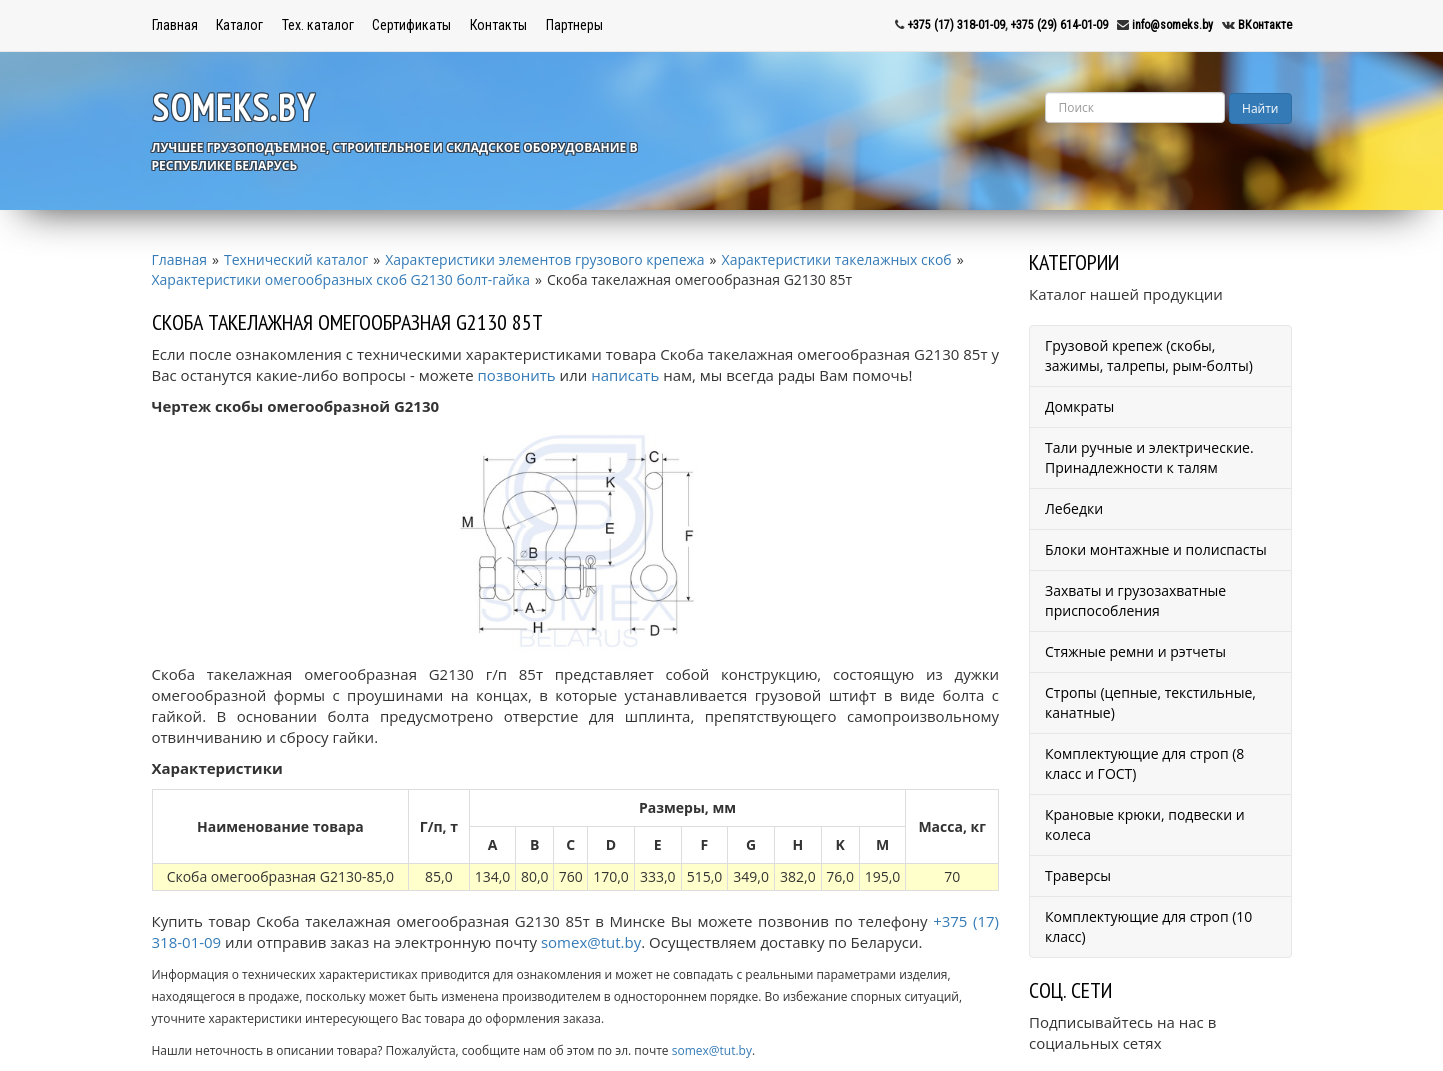 The height and width of the screenshot is (1071, 1443). What do you see at coordinates (411, 25) in the screenshot?
I see `Сертификаты` at bounding box center [411, 25].